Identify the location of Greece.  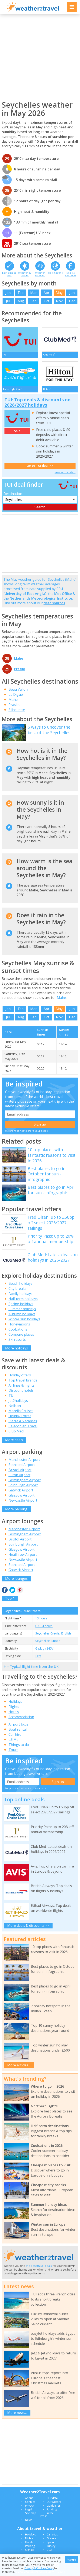
(51, 2538).